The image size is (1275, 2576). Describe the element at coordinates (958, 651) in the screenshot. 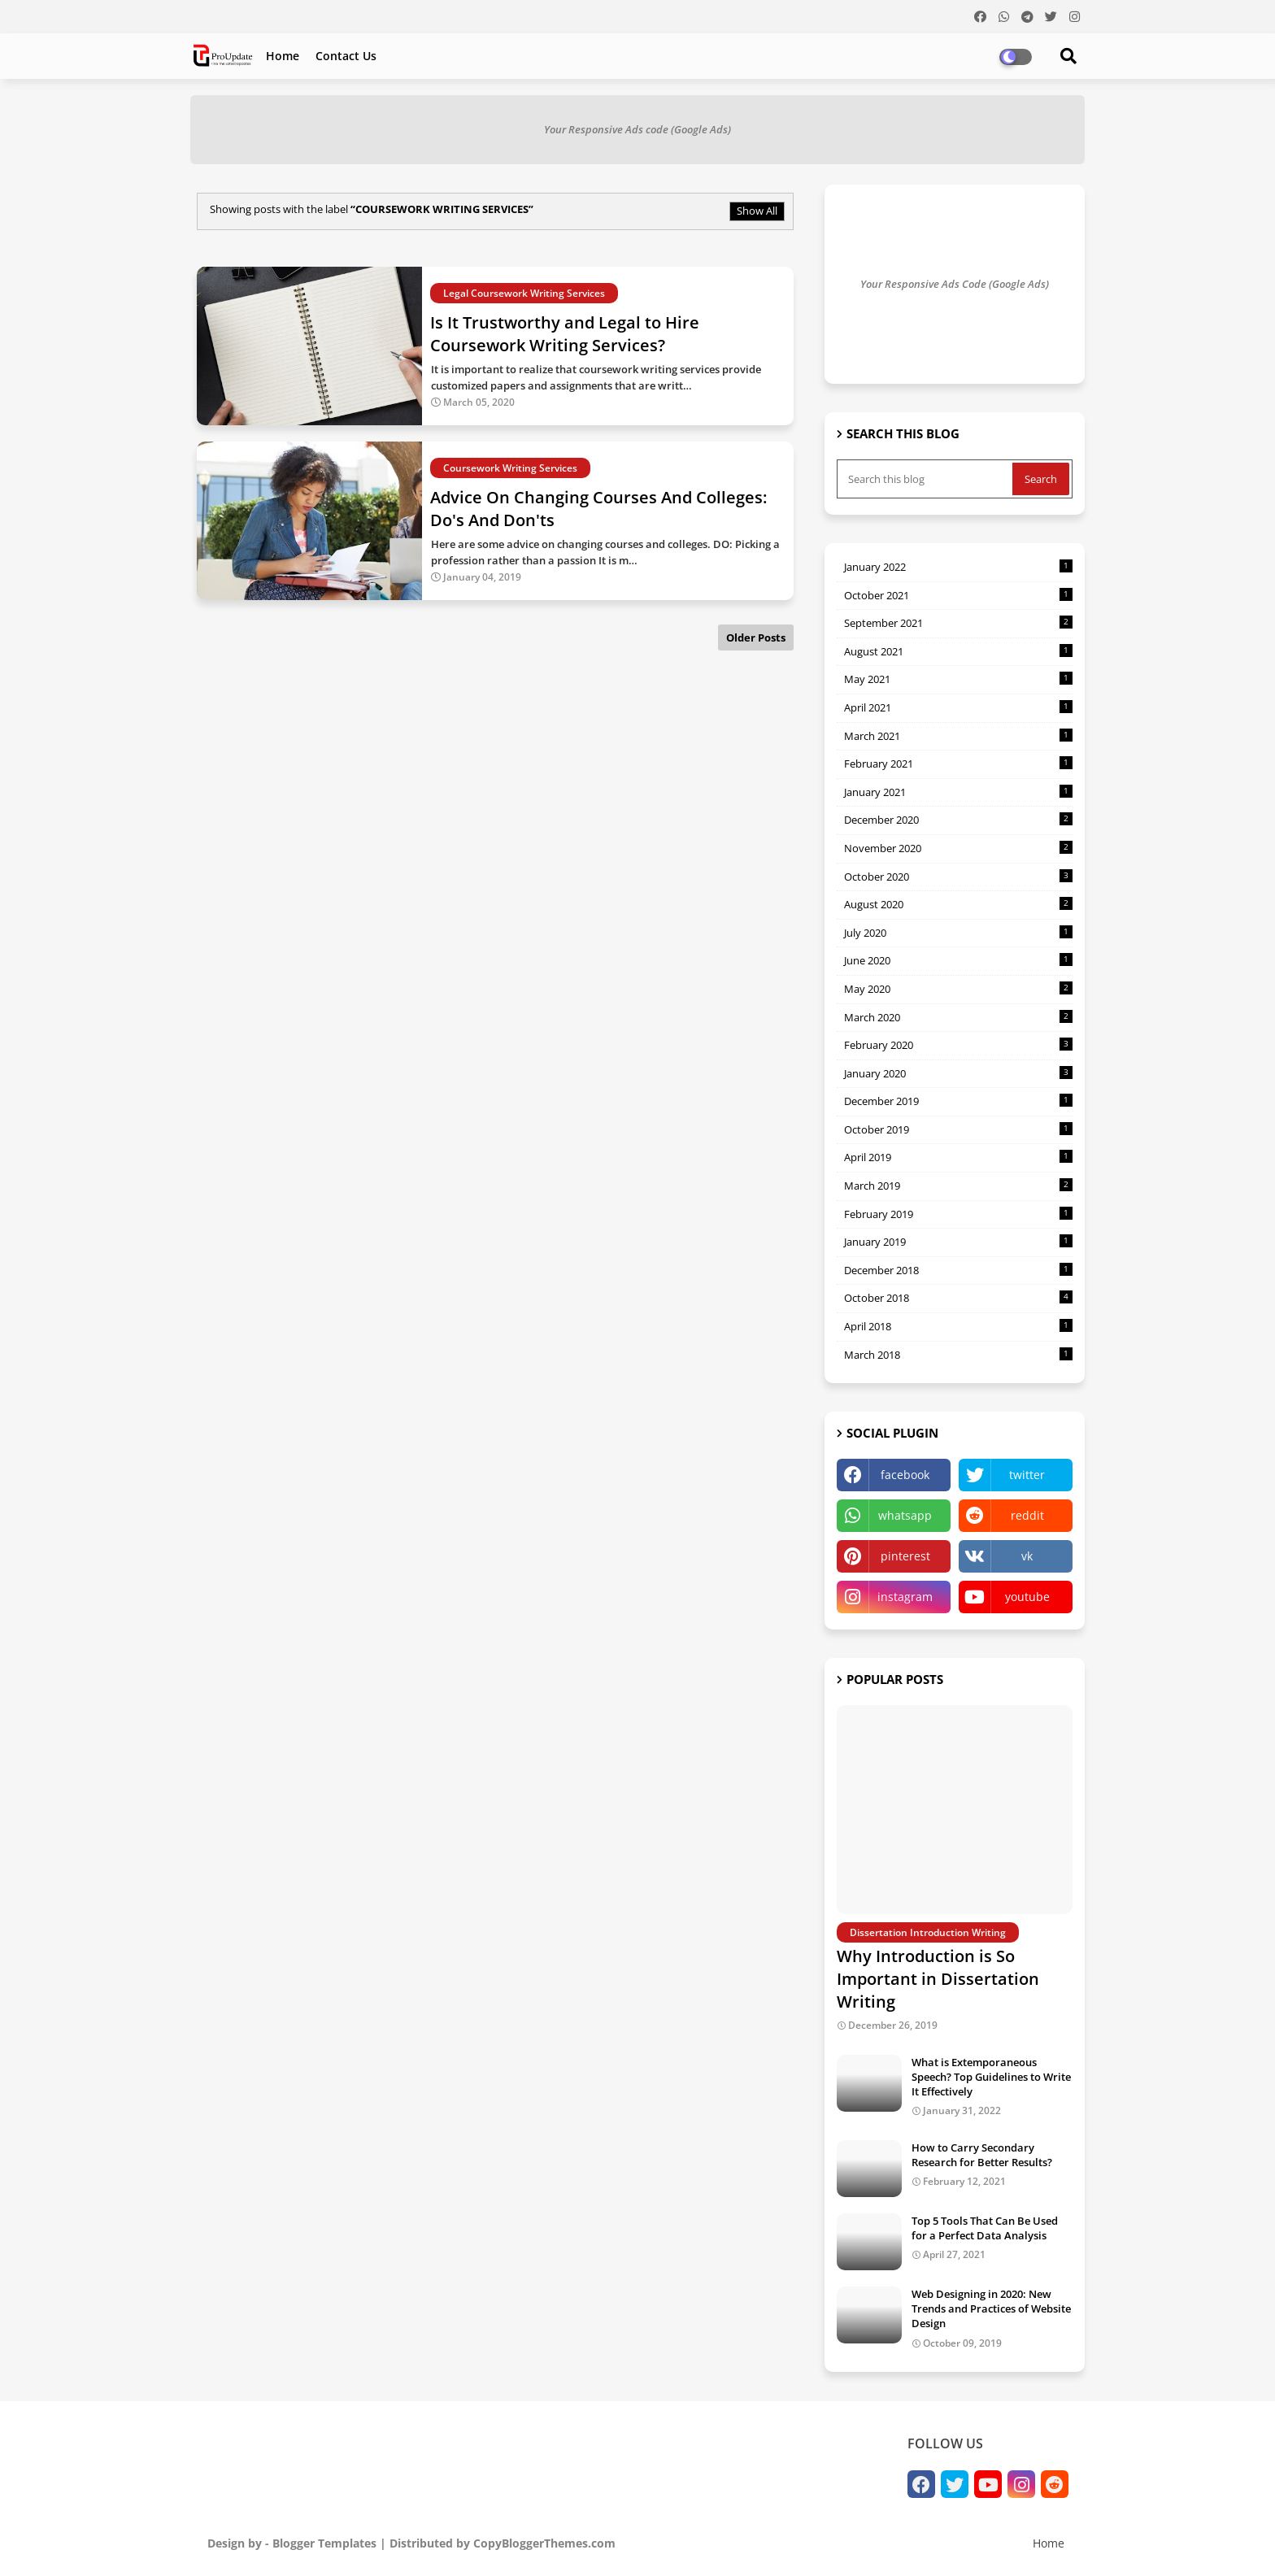

I see `August 2021` at that location.